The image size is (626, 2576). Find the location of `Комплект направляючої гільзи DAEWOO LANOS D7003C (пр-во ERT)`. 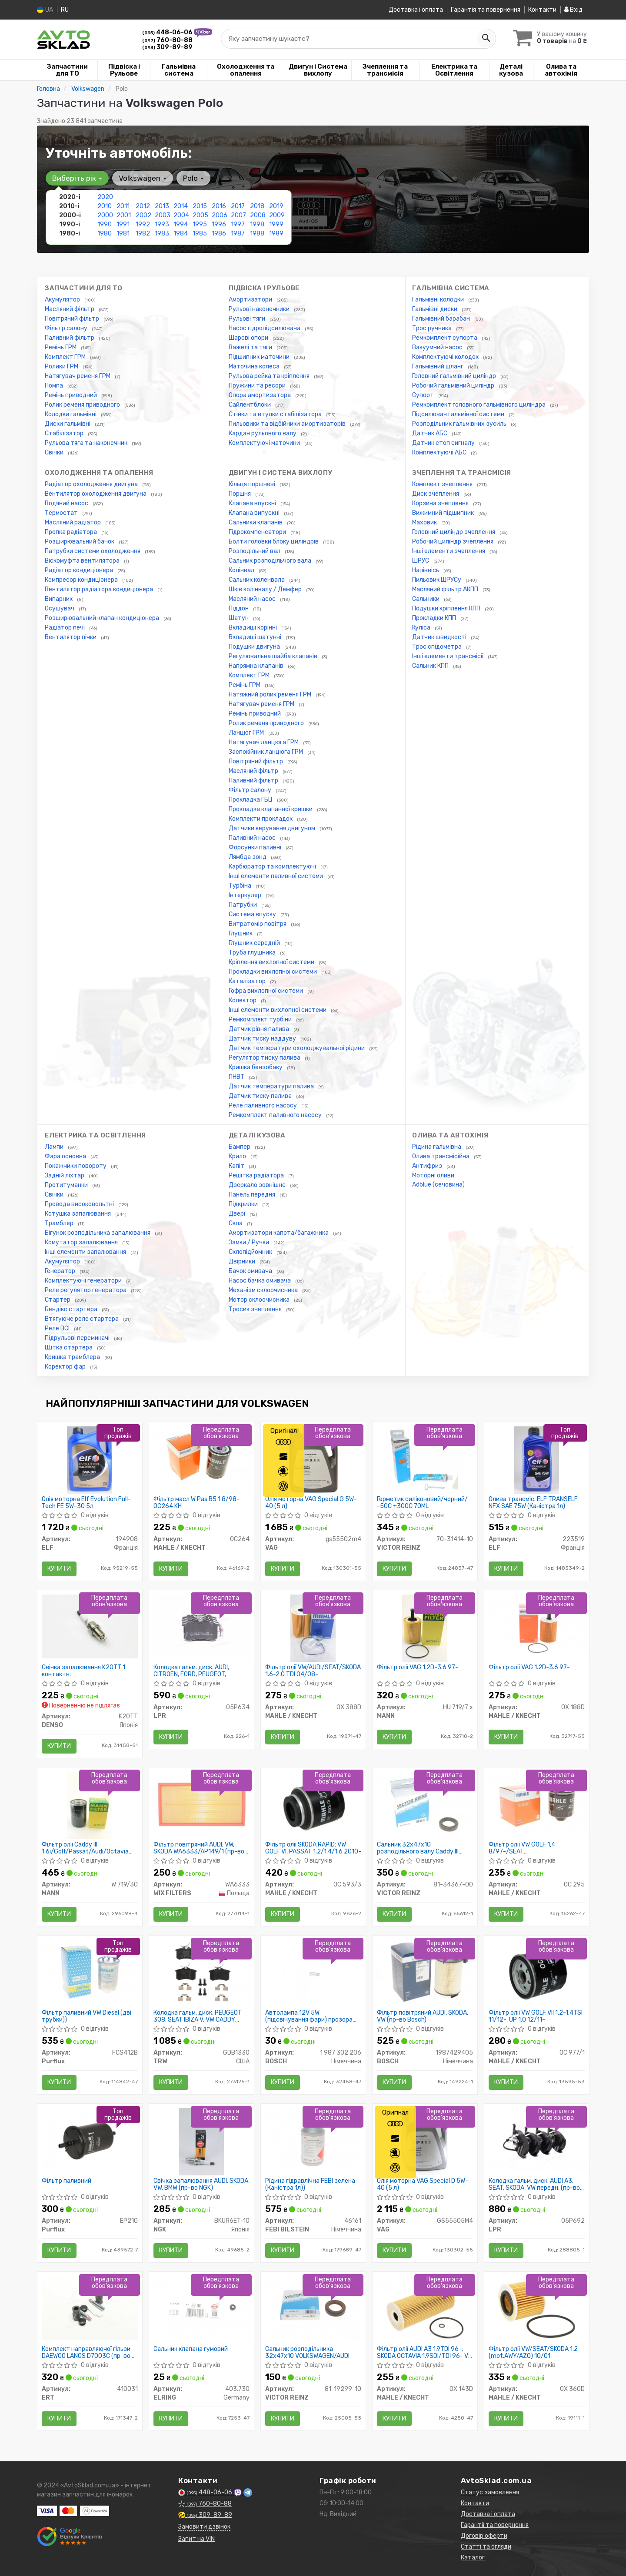

Комплект направляючої гільзи DAEWOO LANOS D7003C (пр-во ERT) is located at coordinates (86, 2352).